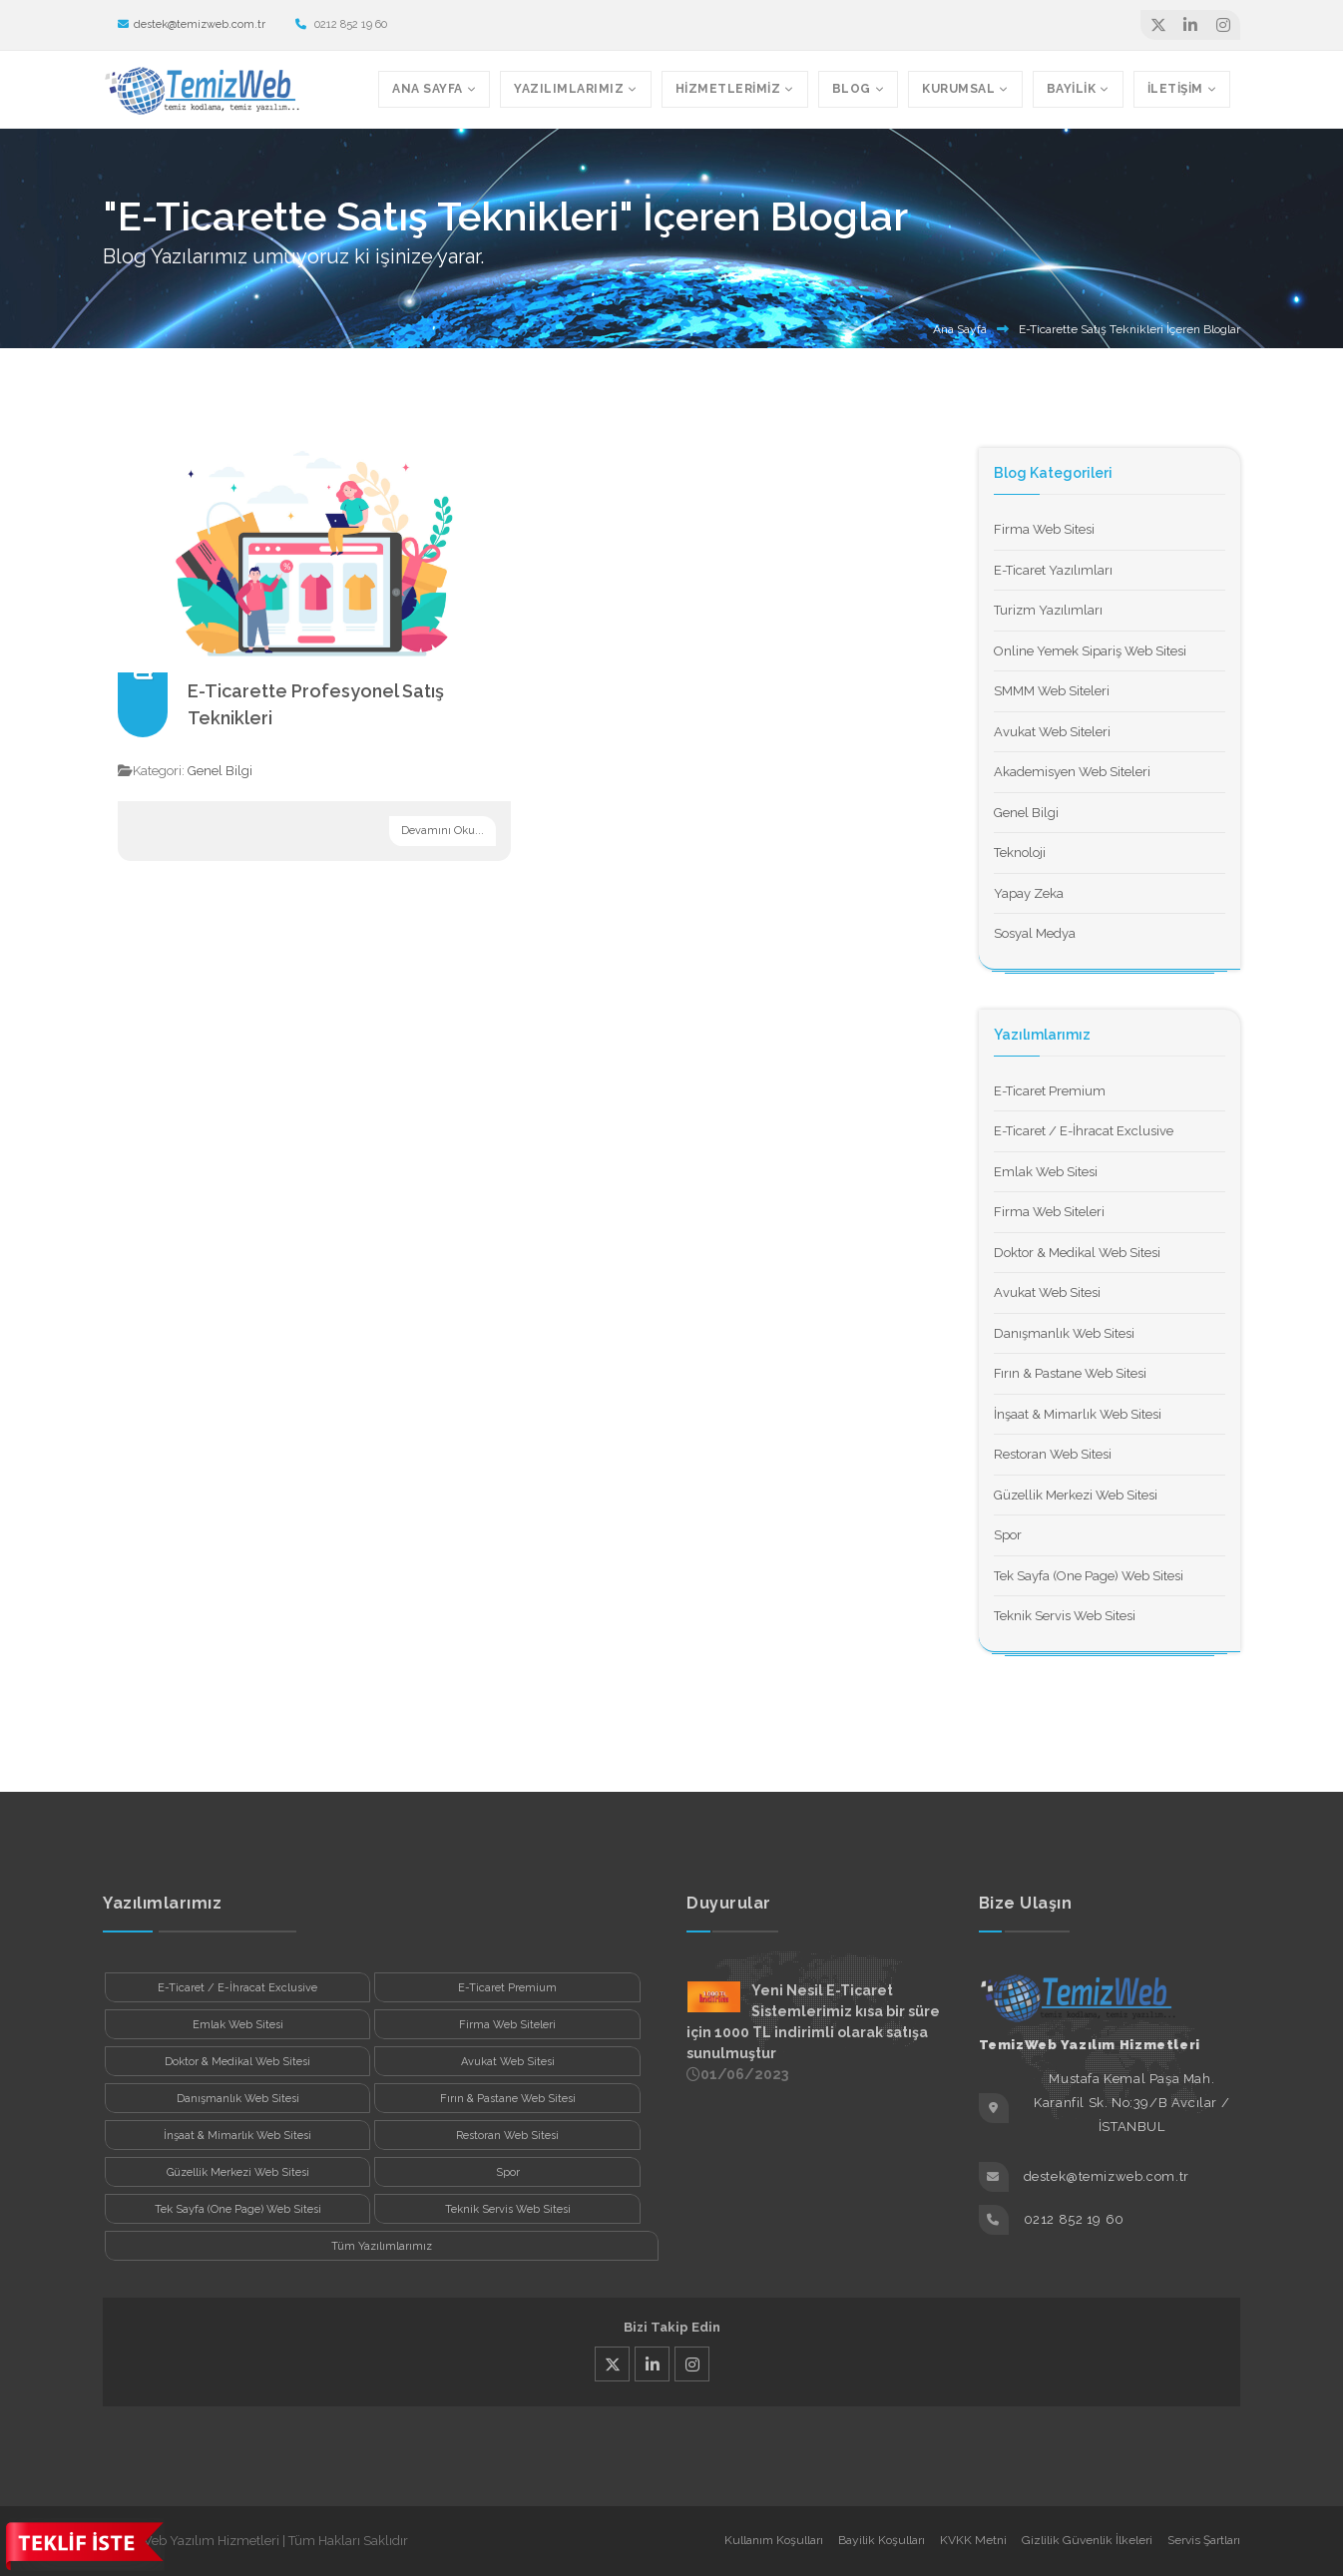 The image size is (1343, 2576). Describe the element at coordinates (442, 830) in the screenshot. I see `Devamını Oku...` at that location.